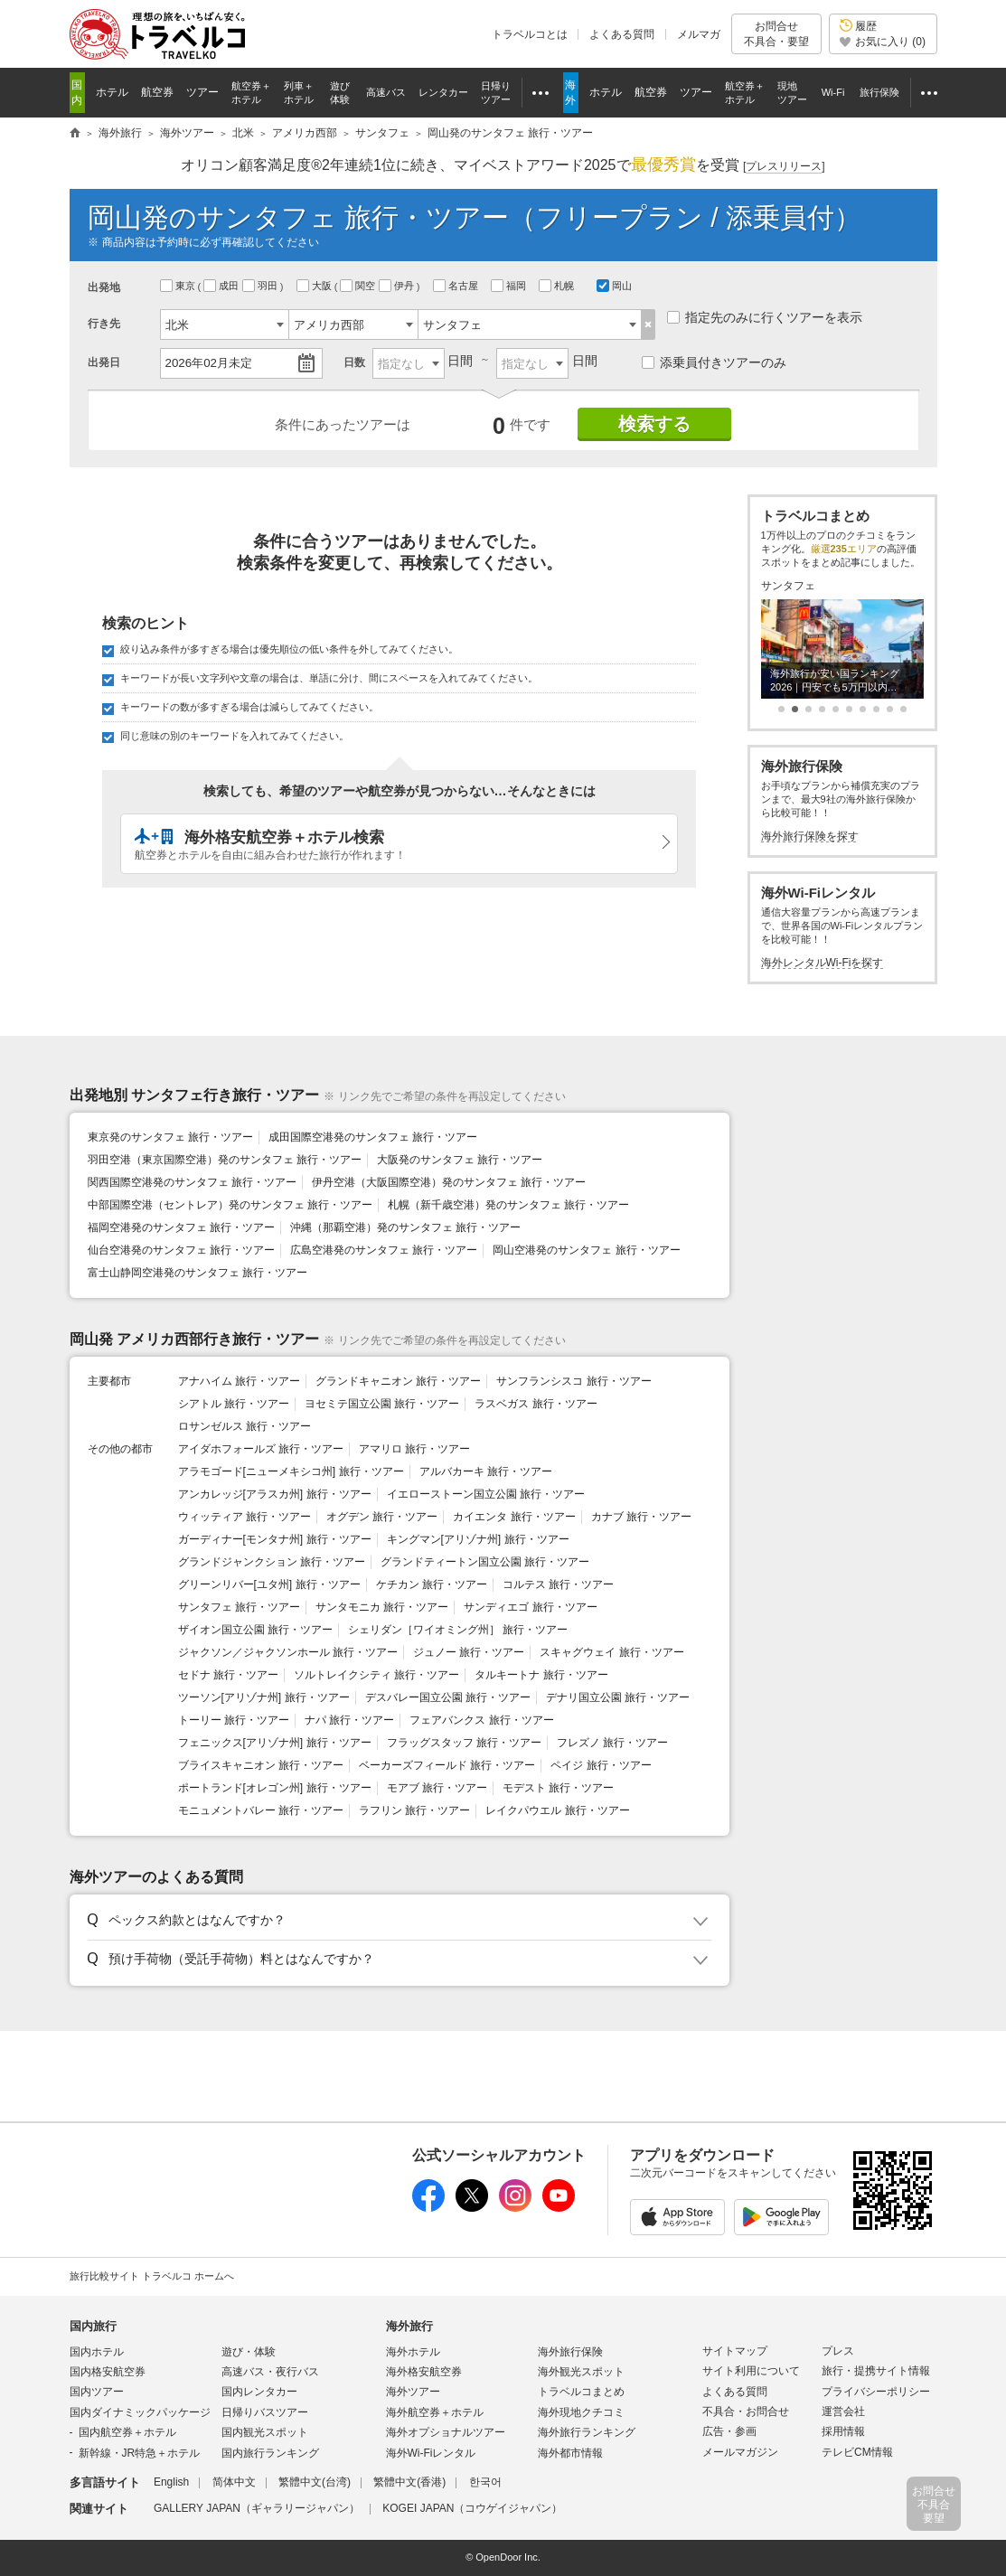 This screenshot has width=1006, height=2576. What do you see at coordinates (398, 285) in the screenshot?
I see `伊丹` at bounding box center [398, 285].